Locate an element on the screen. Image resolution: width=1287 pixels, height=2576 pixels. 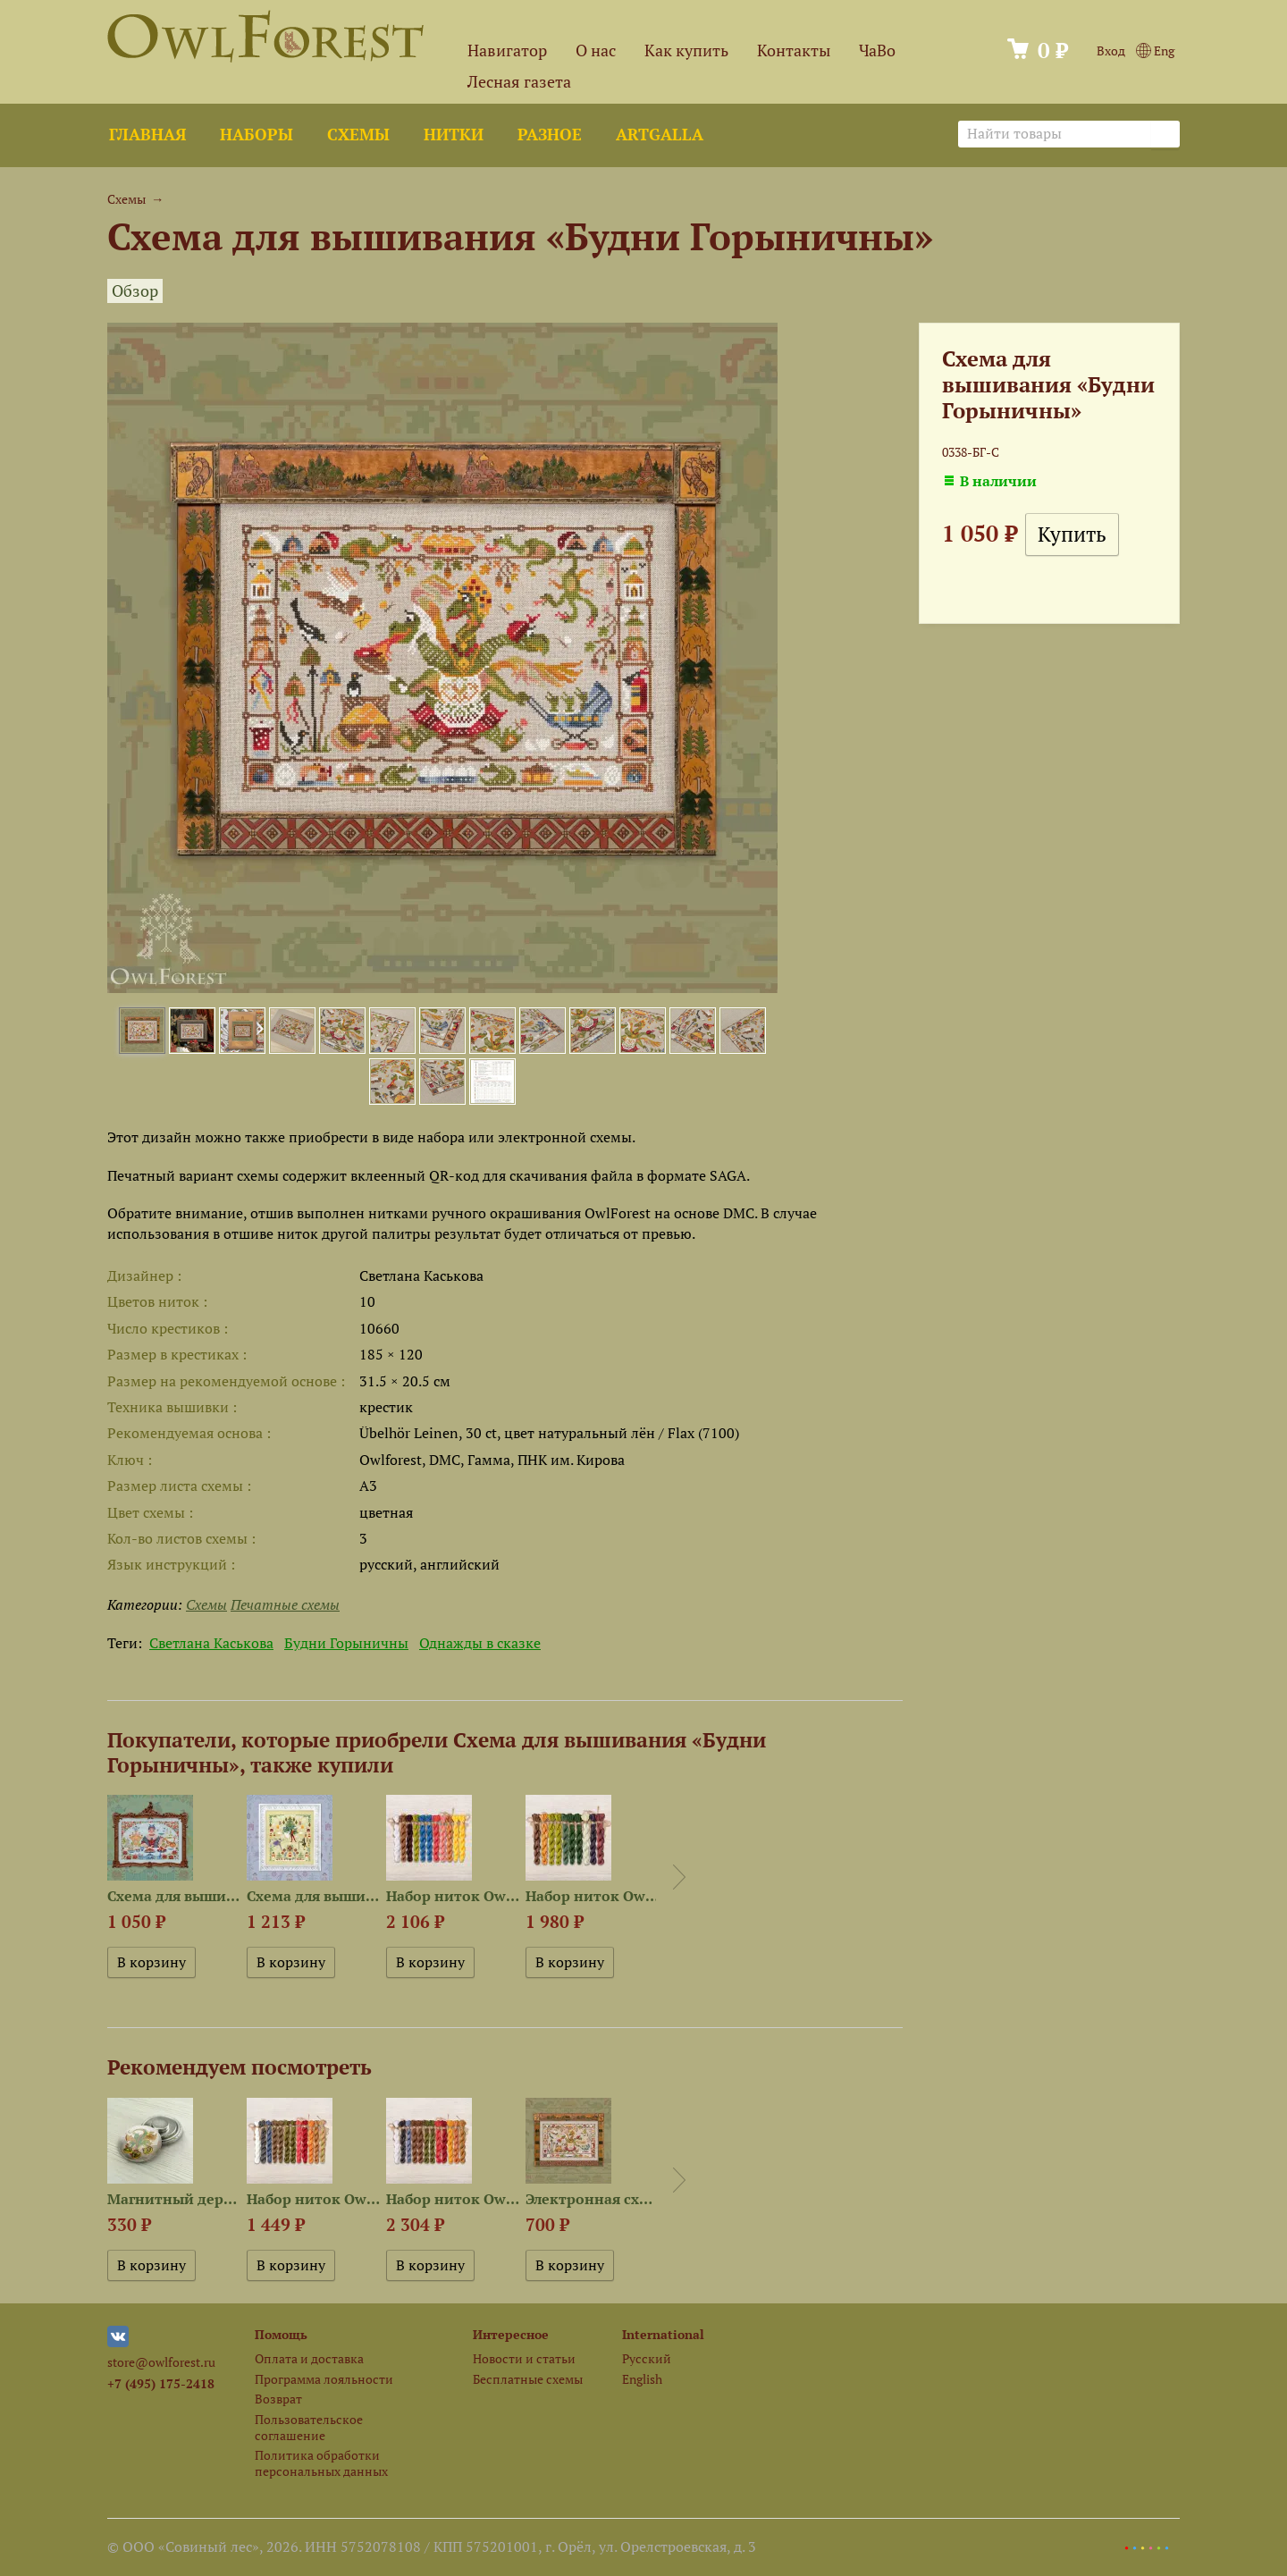
store@owlforest.ru is located at coordinates (161, 2361).